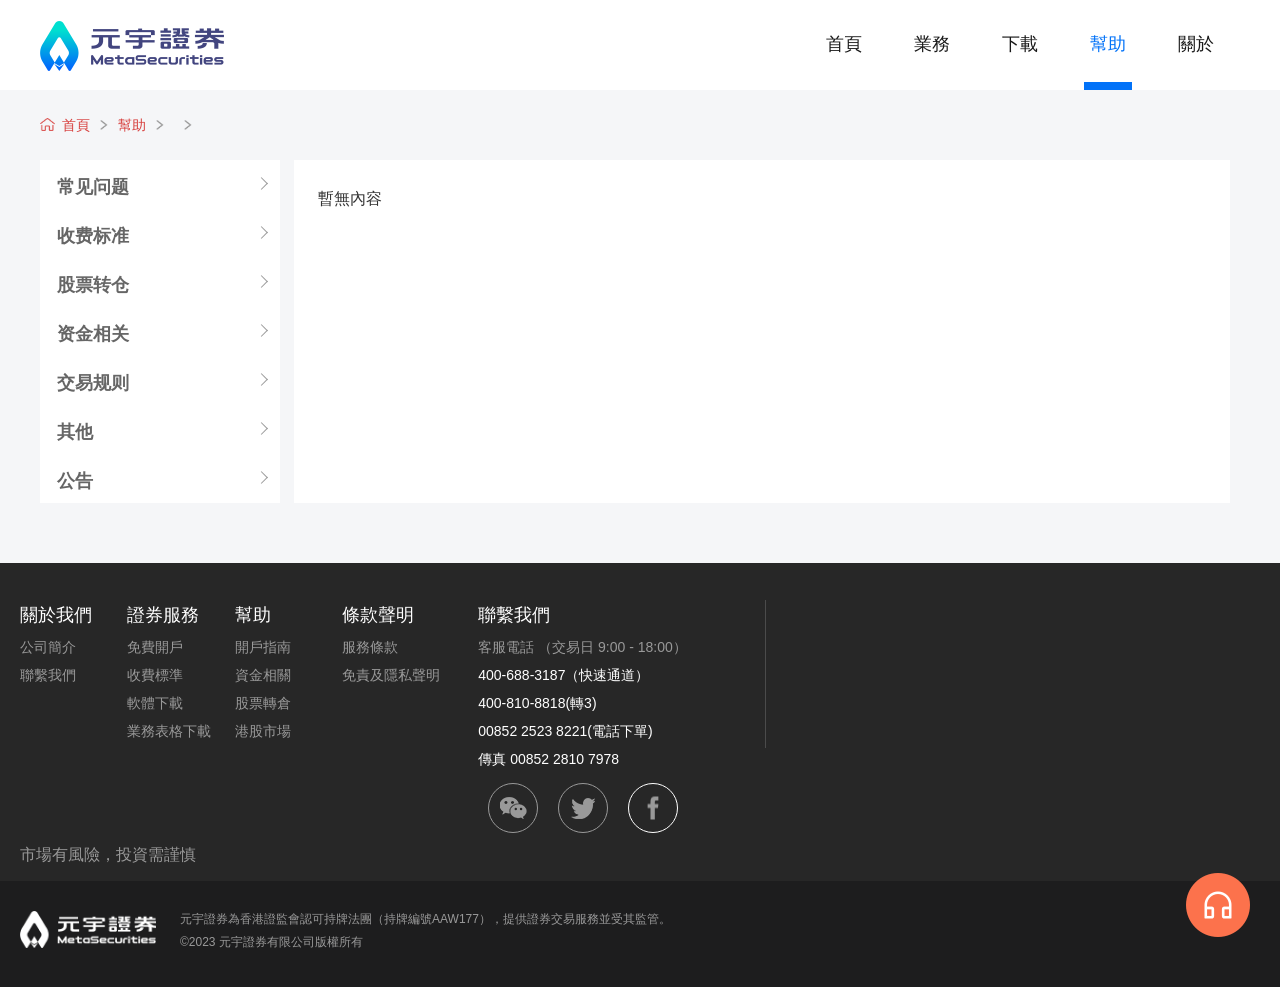  What do you see at coordinates (48, 675) in the screenshot?
I see `聯繫我們` at bounding box center [48, 675].